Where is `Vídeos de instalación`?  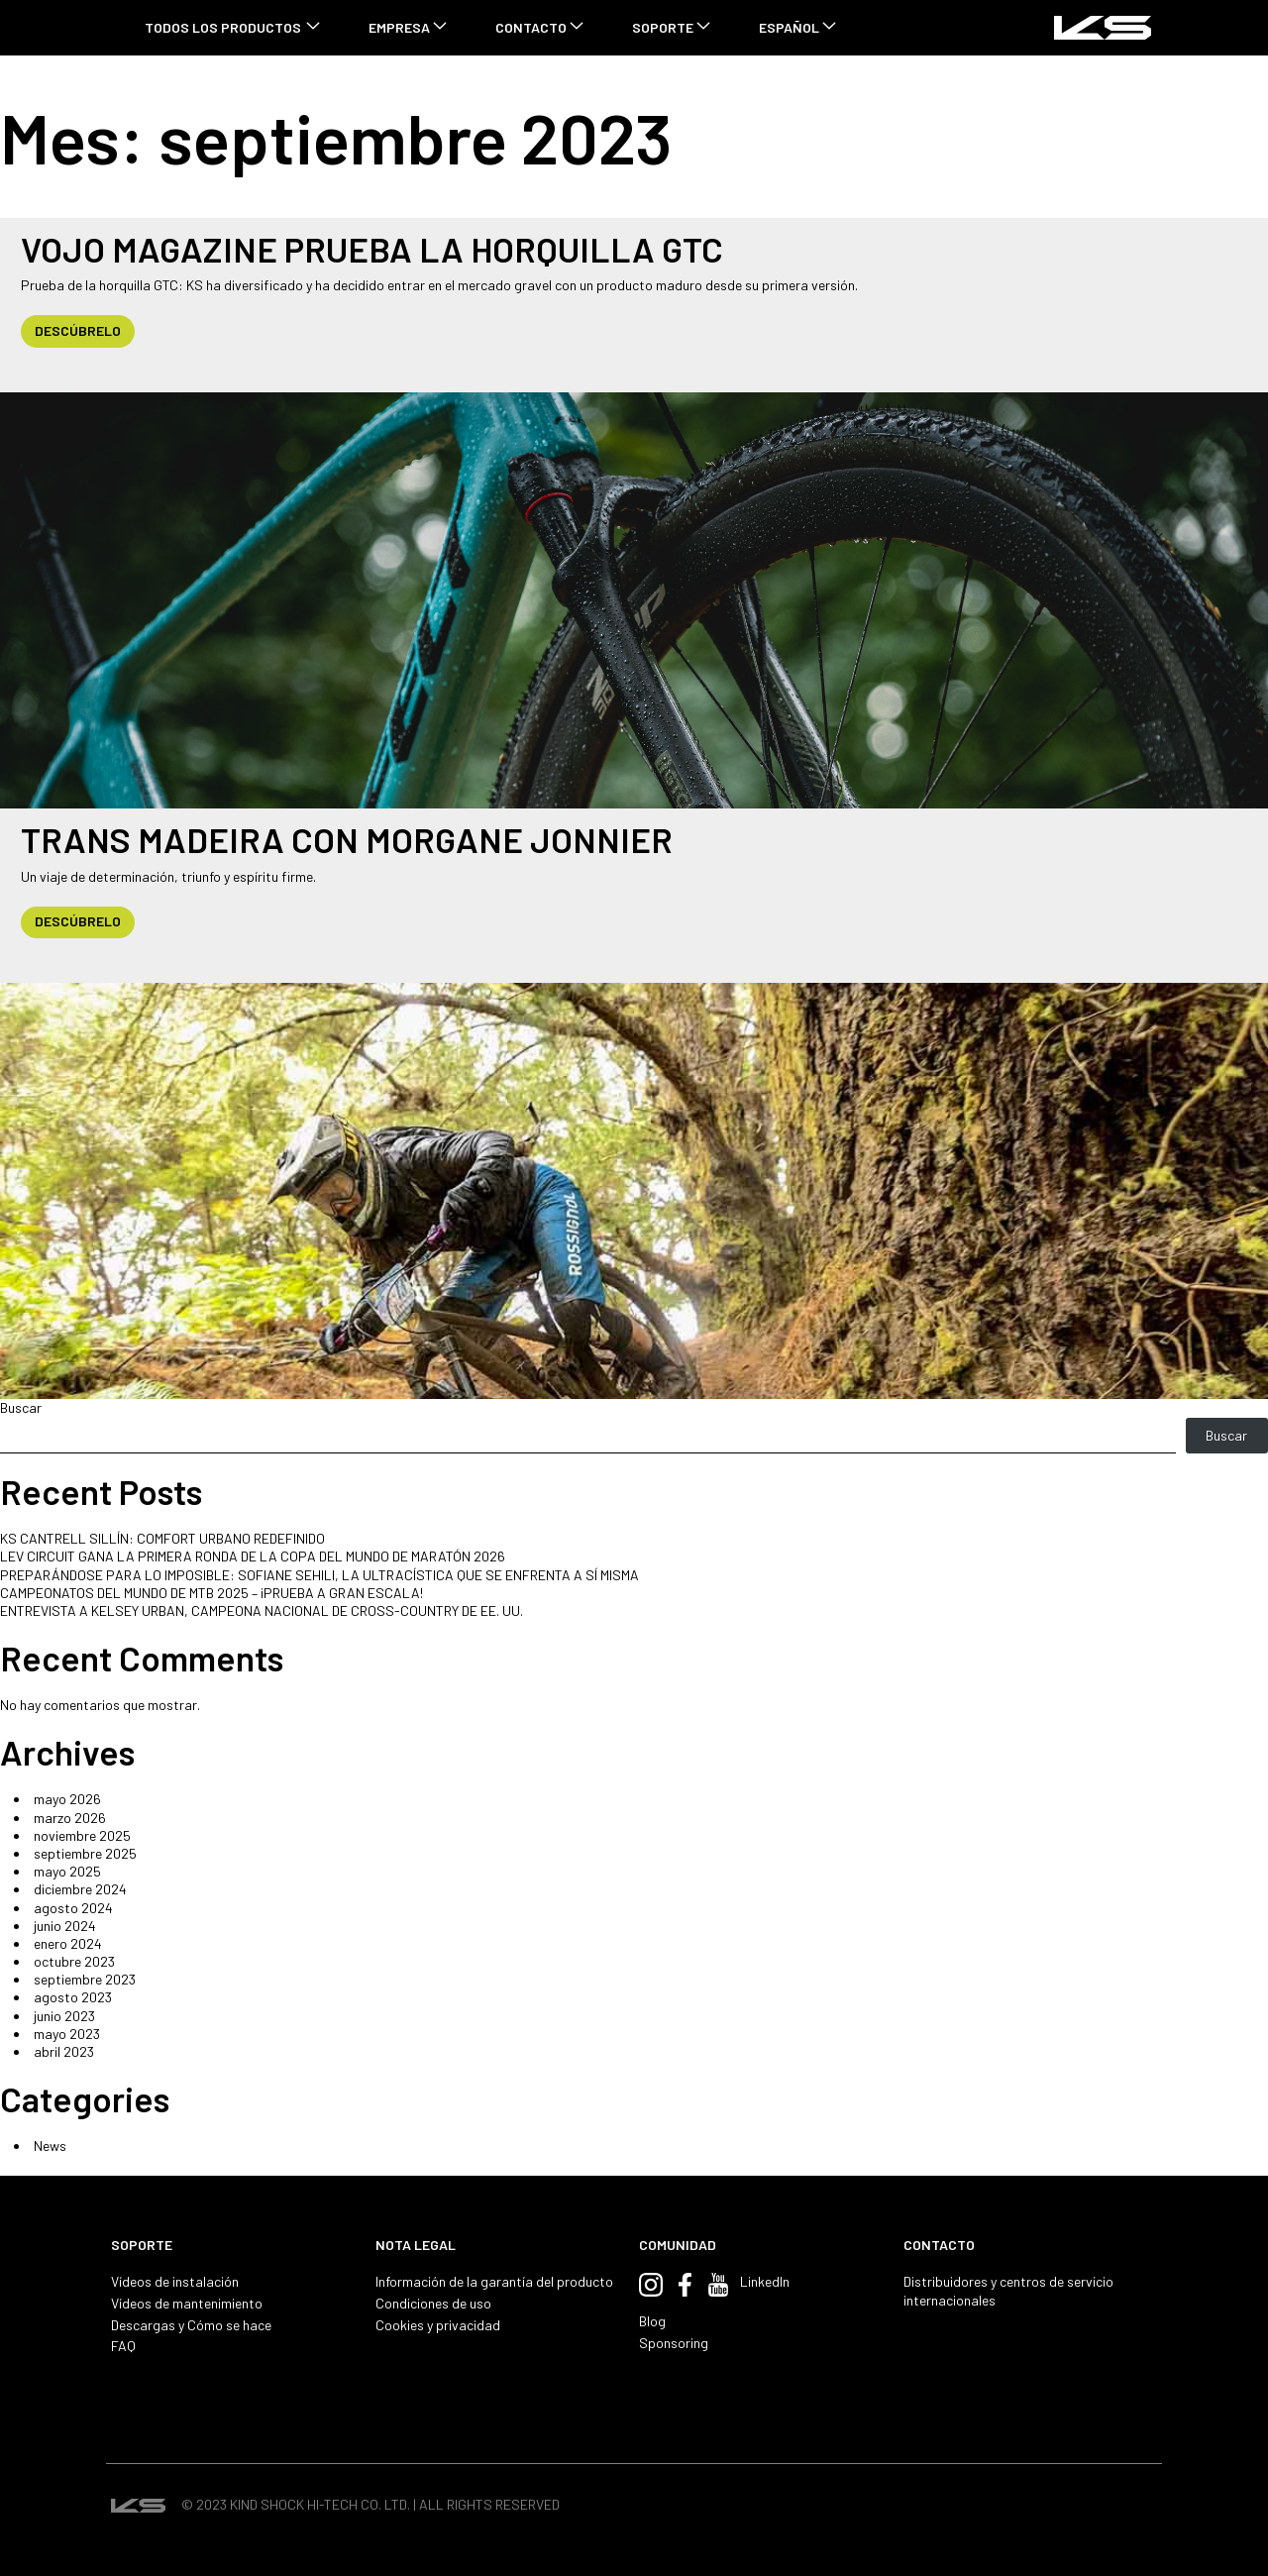
Vídeos de instalación is located at coordinates (175, 2281).